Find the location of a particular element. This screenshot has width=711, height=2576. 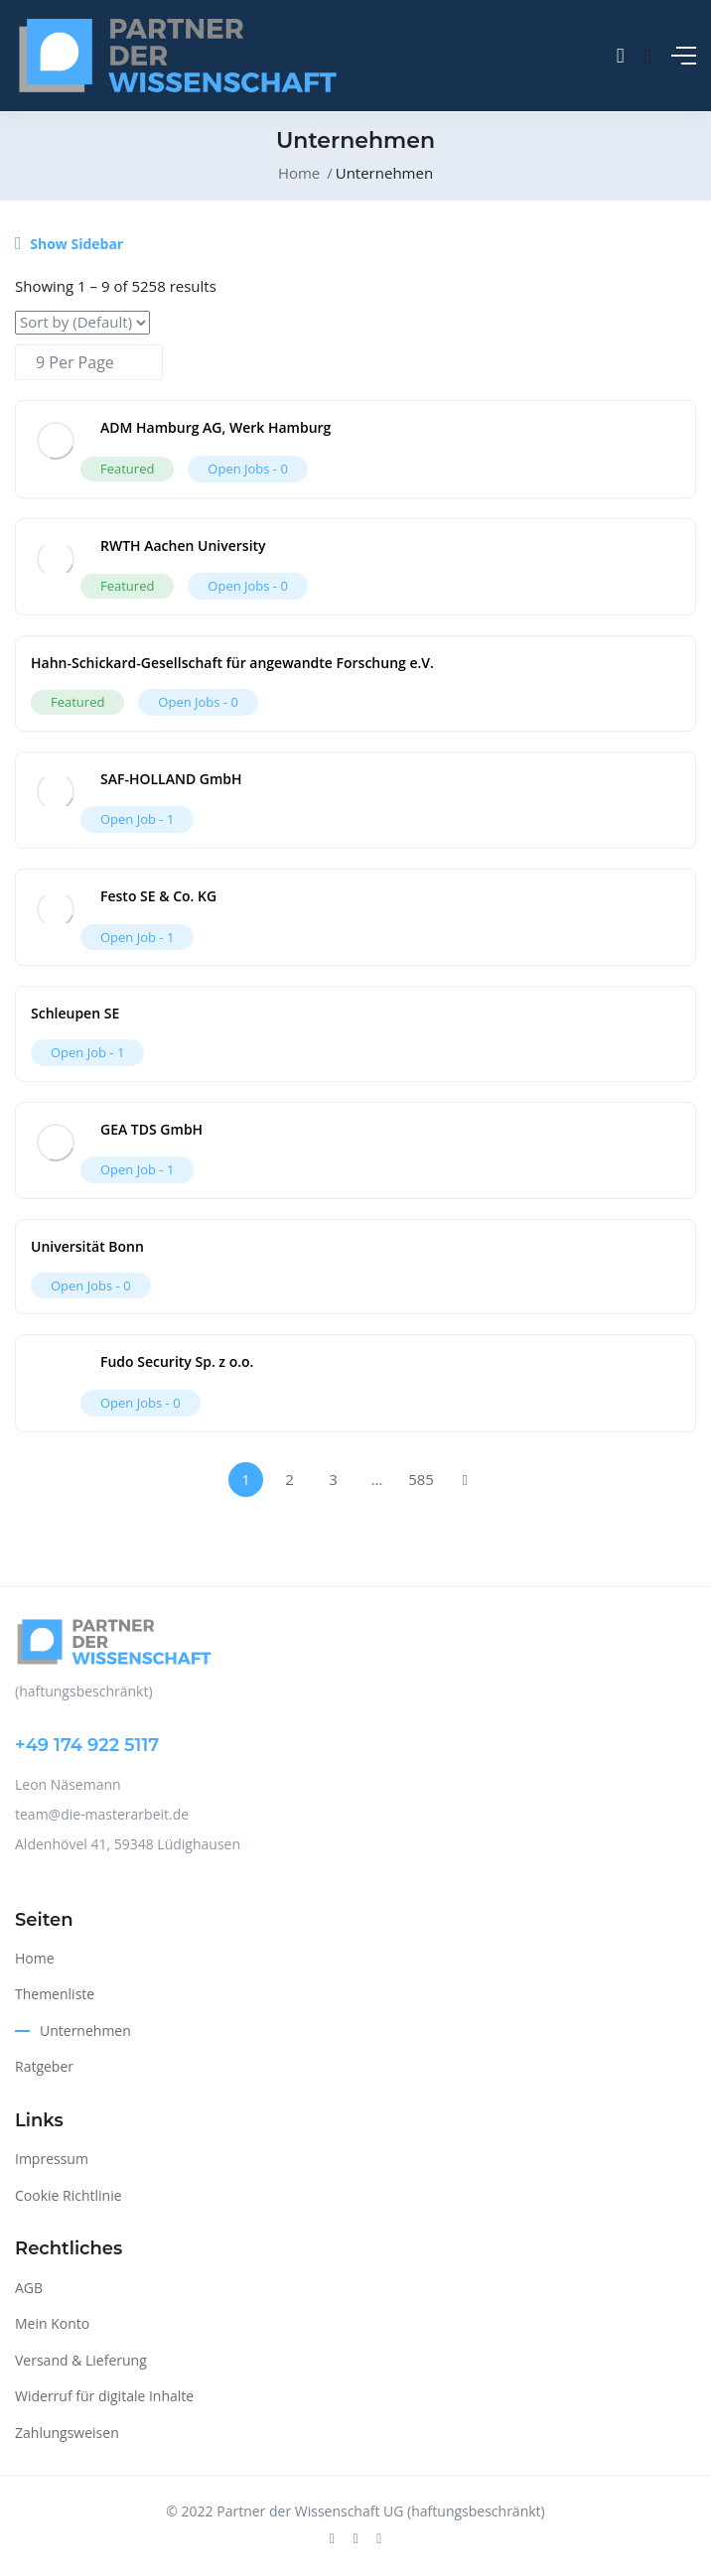

Mein Konto is located at coordinates (52, 2323).